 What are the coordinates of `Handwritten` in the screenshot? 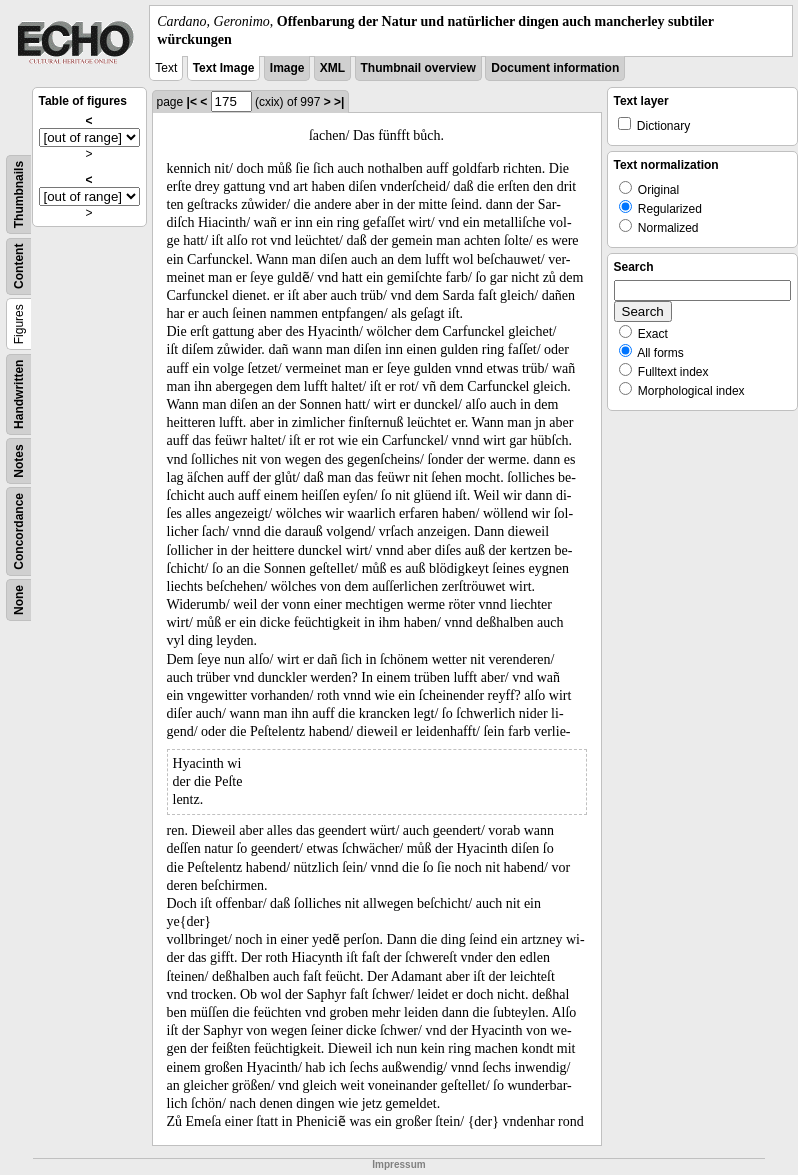 It's located at (19, 394).